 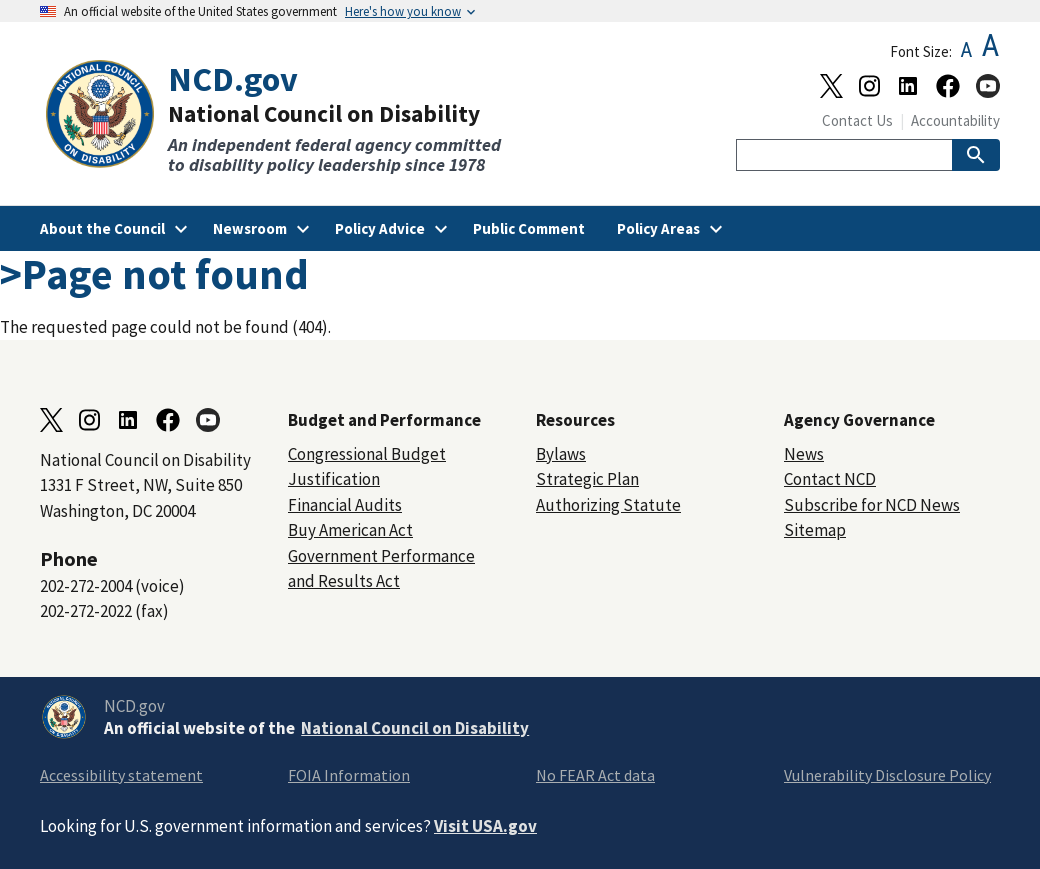 What do you see at coordinates (608, 505) in the screenshot?
I see `Authorizing Statute` at bounding box center [608, 505].